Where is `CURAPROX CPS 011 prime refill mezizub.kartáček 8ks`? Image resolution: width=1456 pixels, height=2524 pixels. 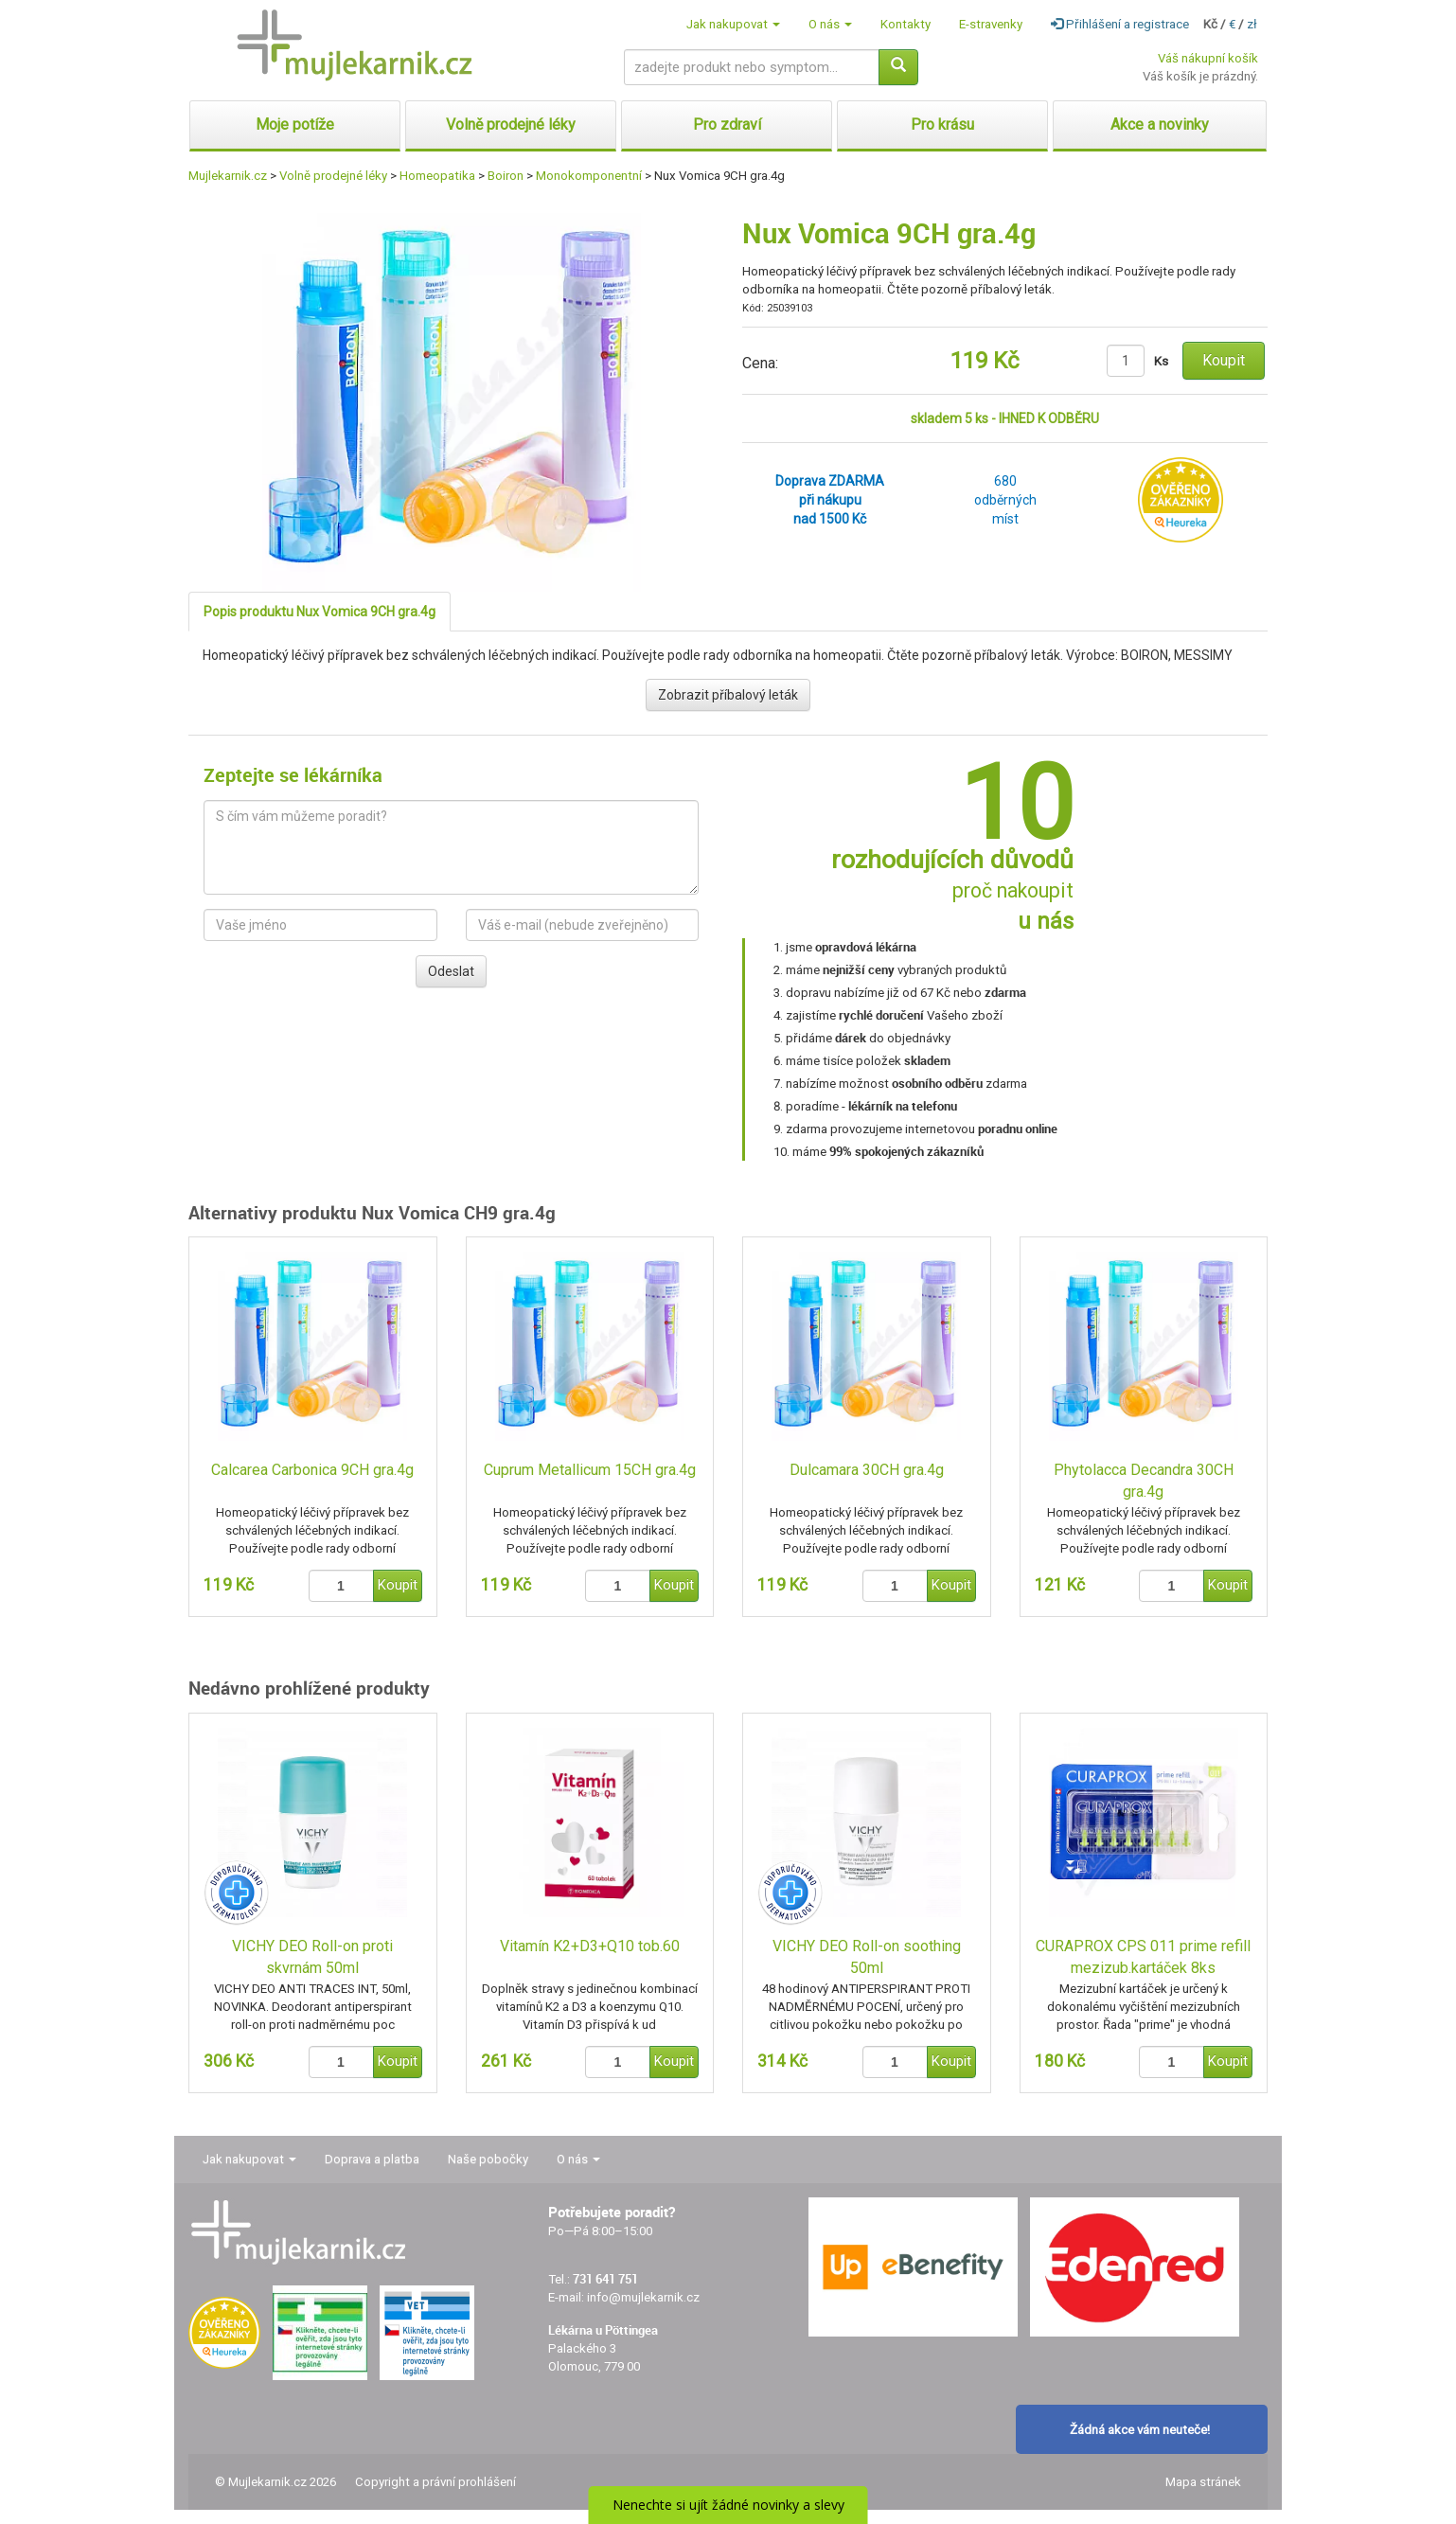
CURAPROX CPS 011 prime refill mezizub.kartáček 8ks is located at coordinates (1143, 1957).